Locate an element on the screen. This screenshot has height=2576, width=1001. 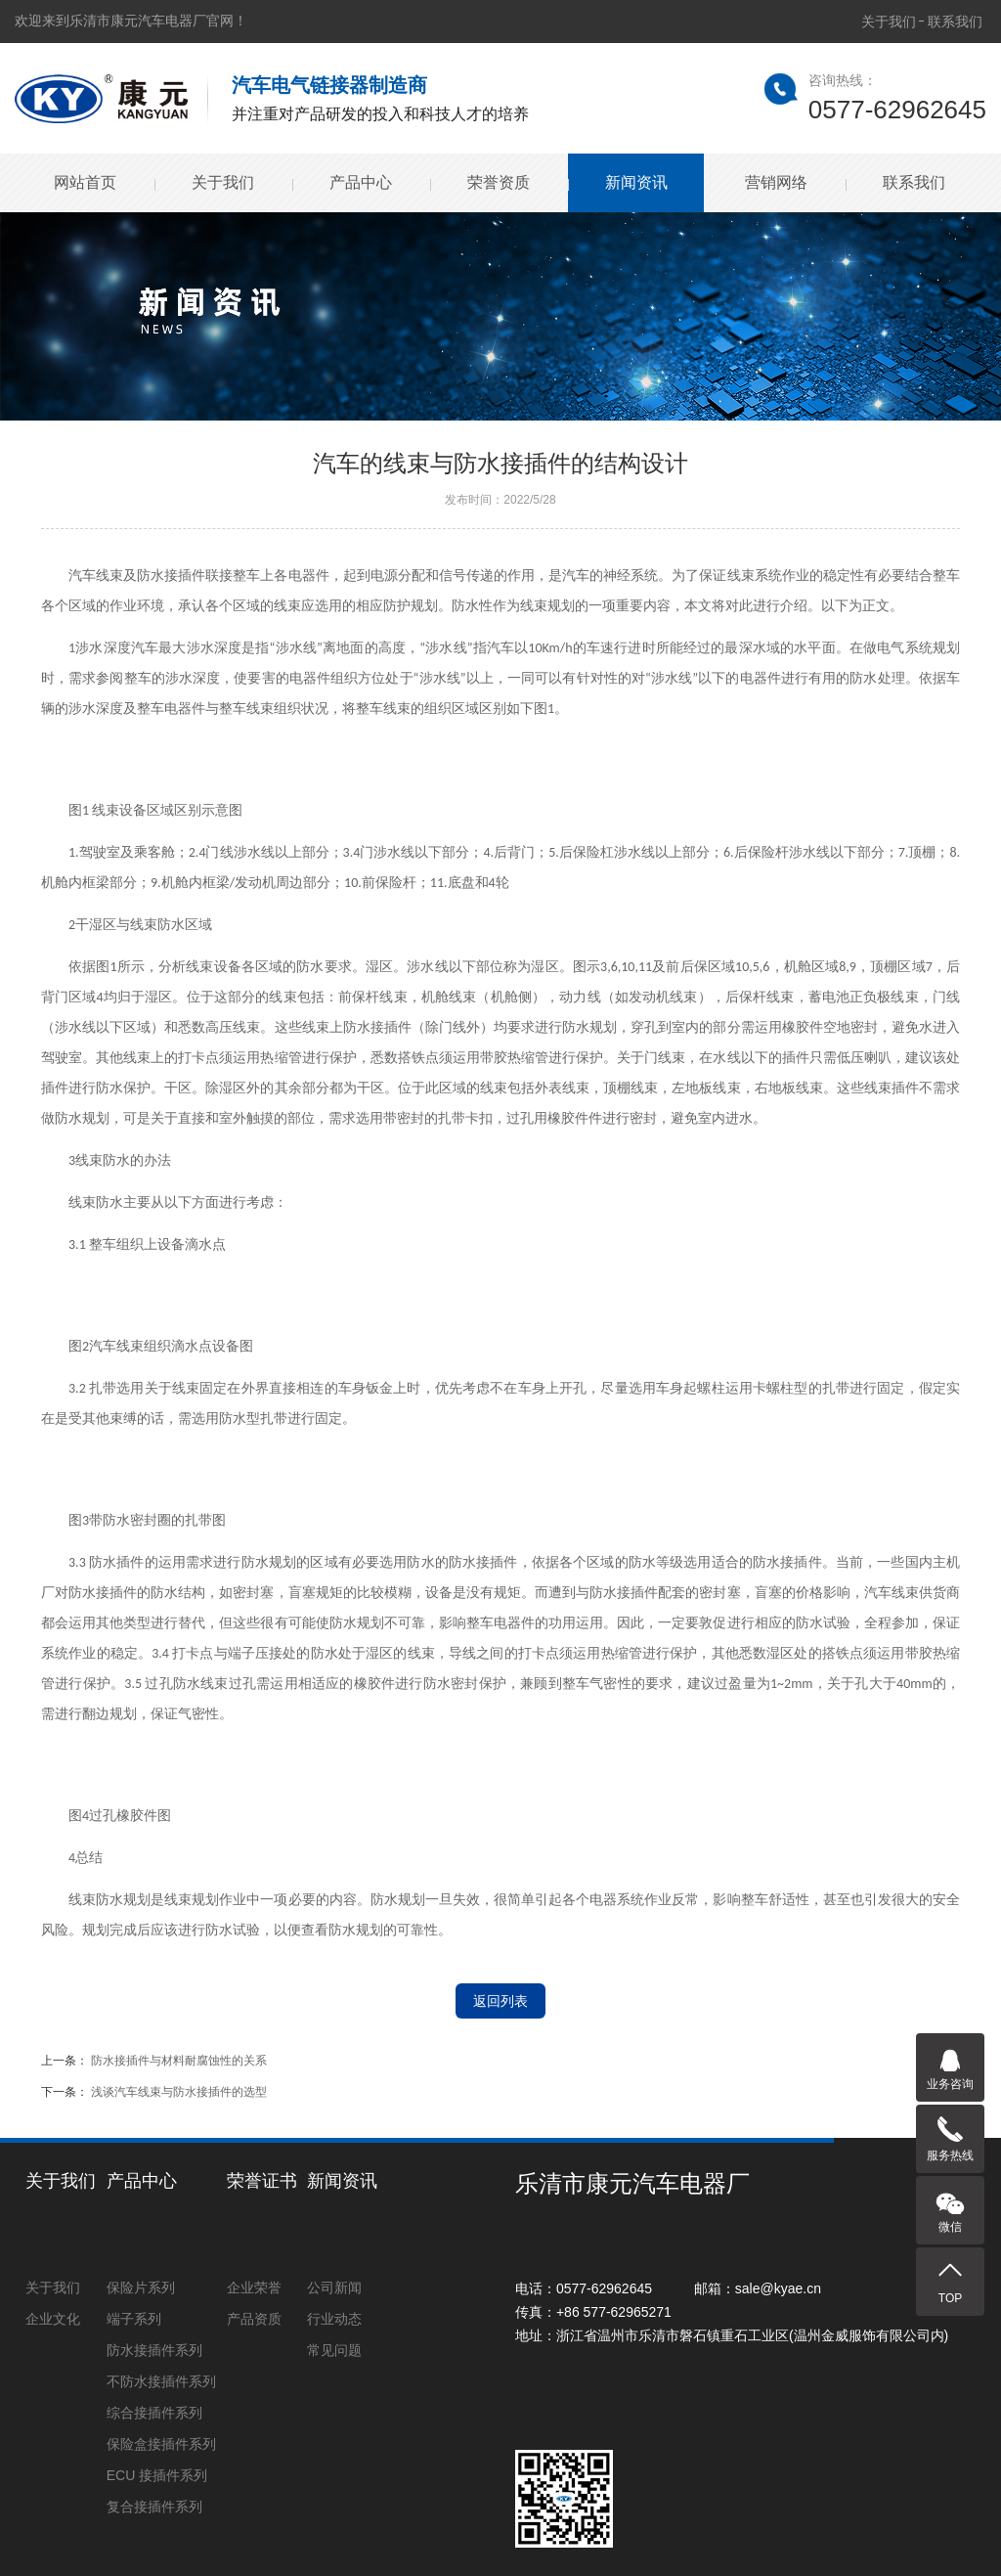
新闻资讯 is located at coordinates (635, 182).